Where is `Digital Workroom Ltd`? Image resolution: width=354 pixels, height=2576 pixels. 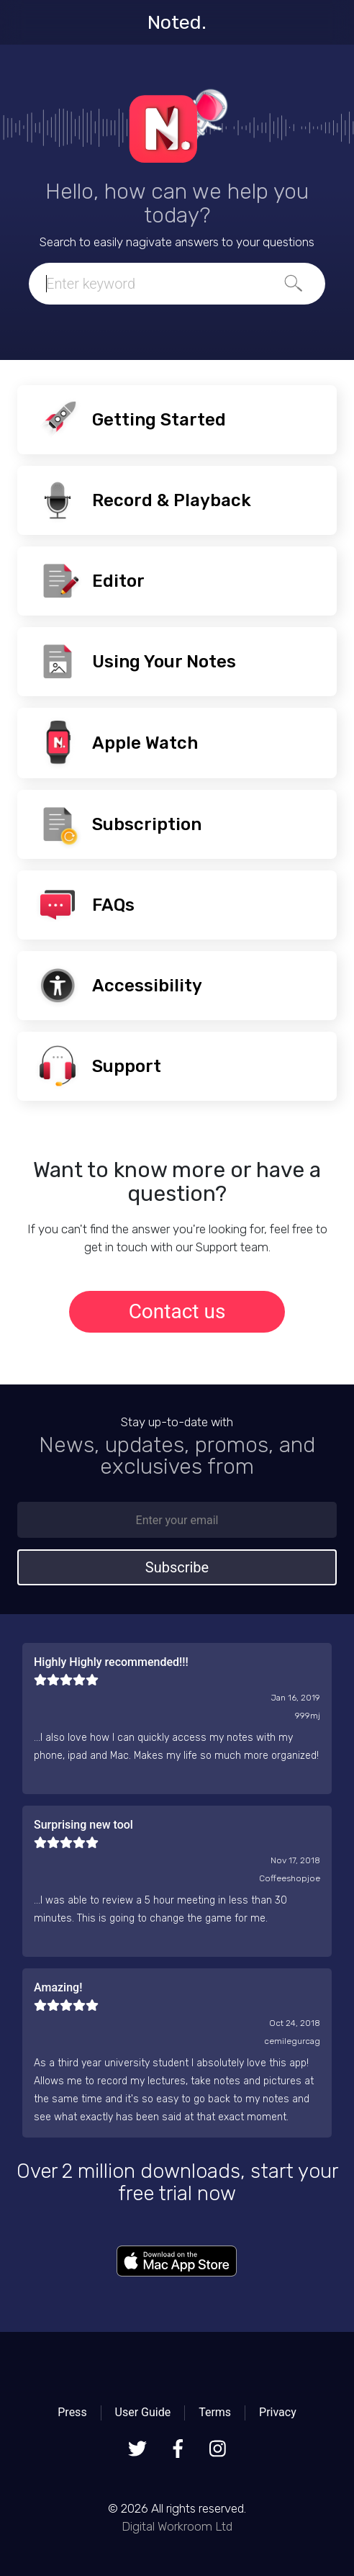 Digital Workroom Ltd is located at coordinates (177, 2526).